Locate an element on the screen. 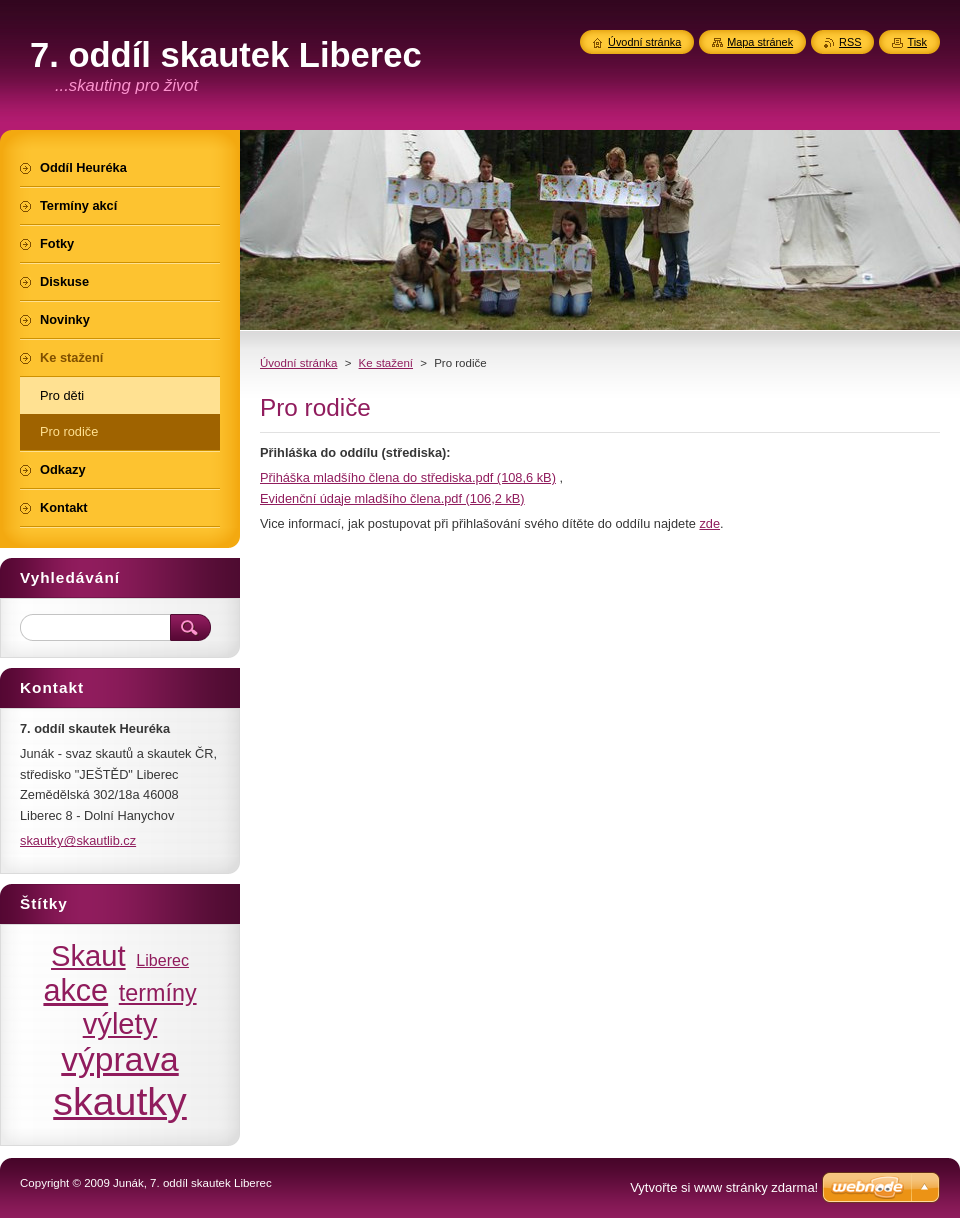 This screenshot has width=960, height=1218. Vytvořte si www stránky zdarma! is located at coordinates (724, 1187).